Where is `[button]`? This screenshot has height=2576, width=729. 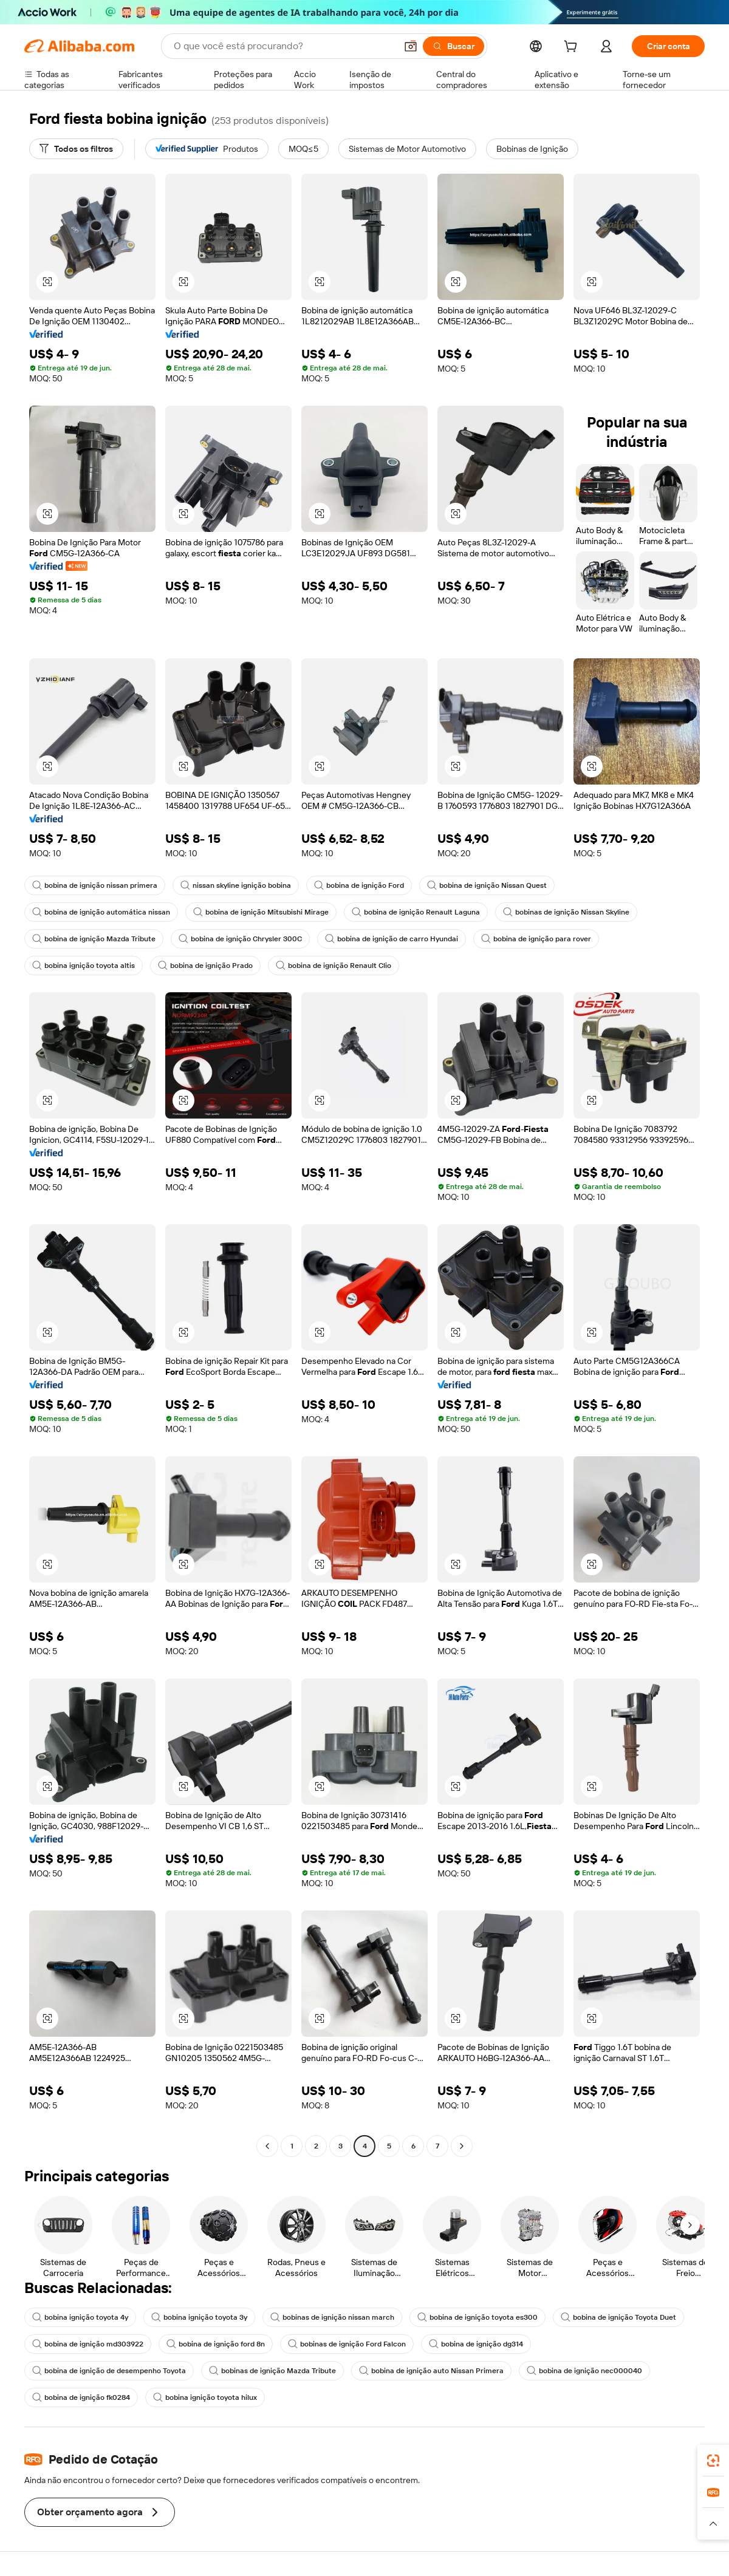
[button] is located at coordinates (410, 46).